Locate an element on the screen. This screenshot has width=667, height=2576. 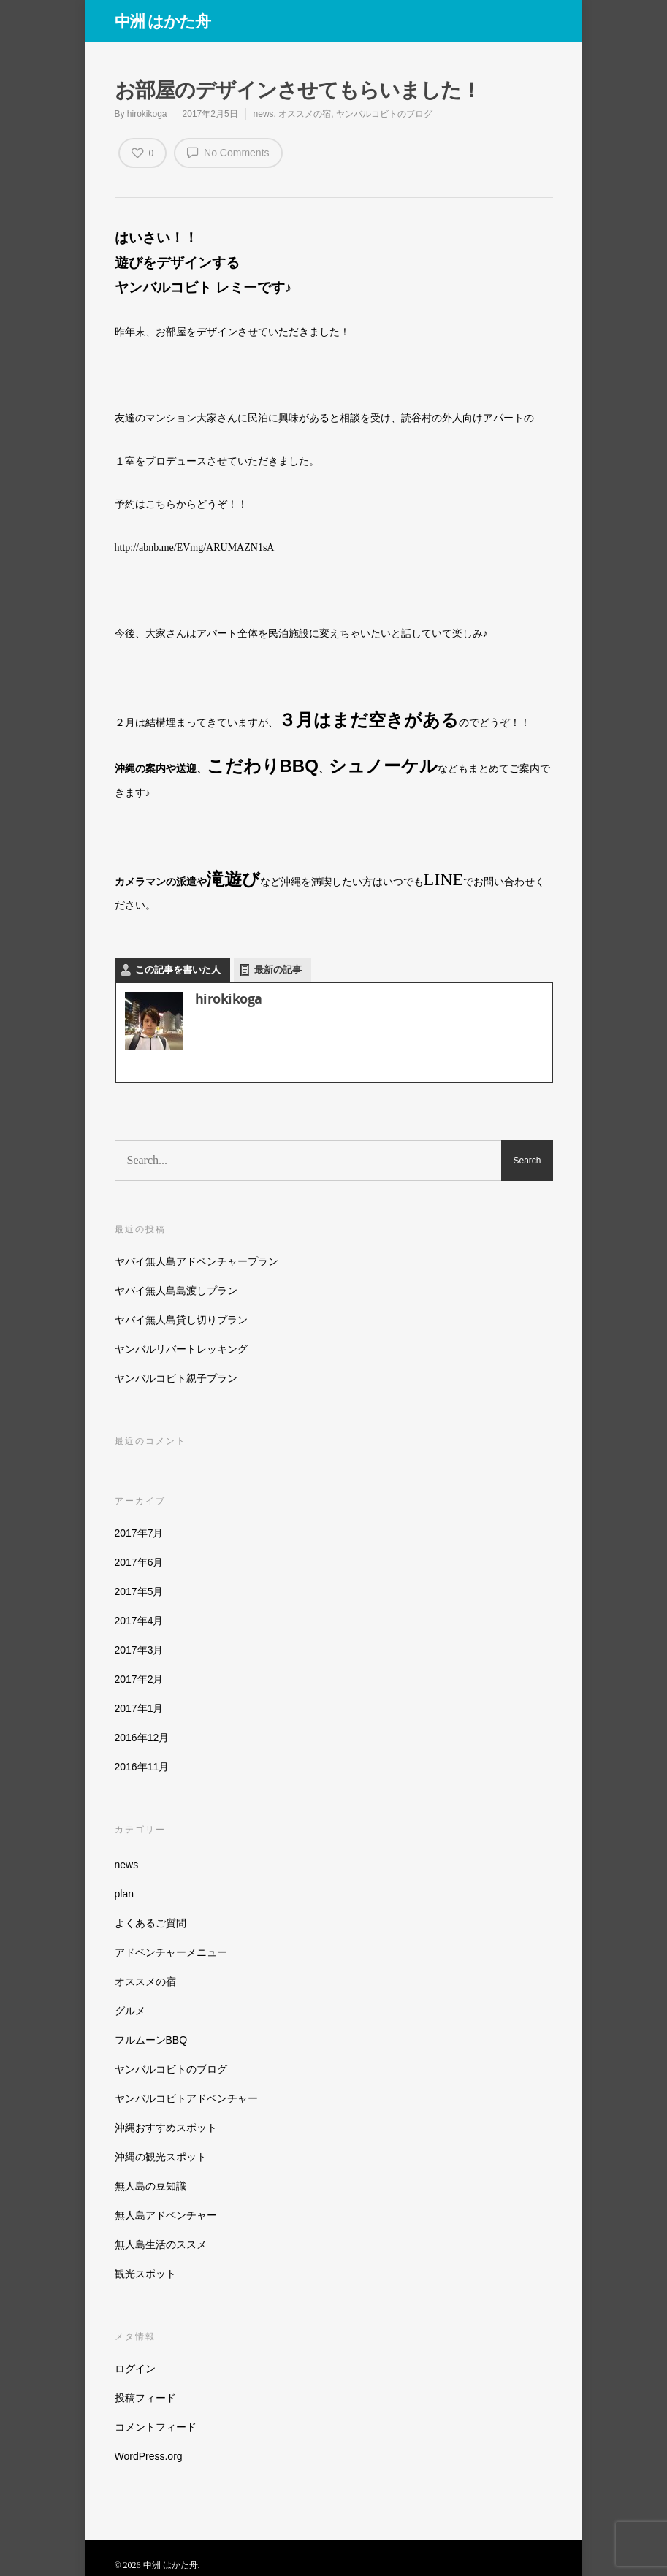
ヤンバルコビト親子プラン is located at coordinates (176, 1378).